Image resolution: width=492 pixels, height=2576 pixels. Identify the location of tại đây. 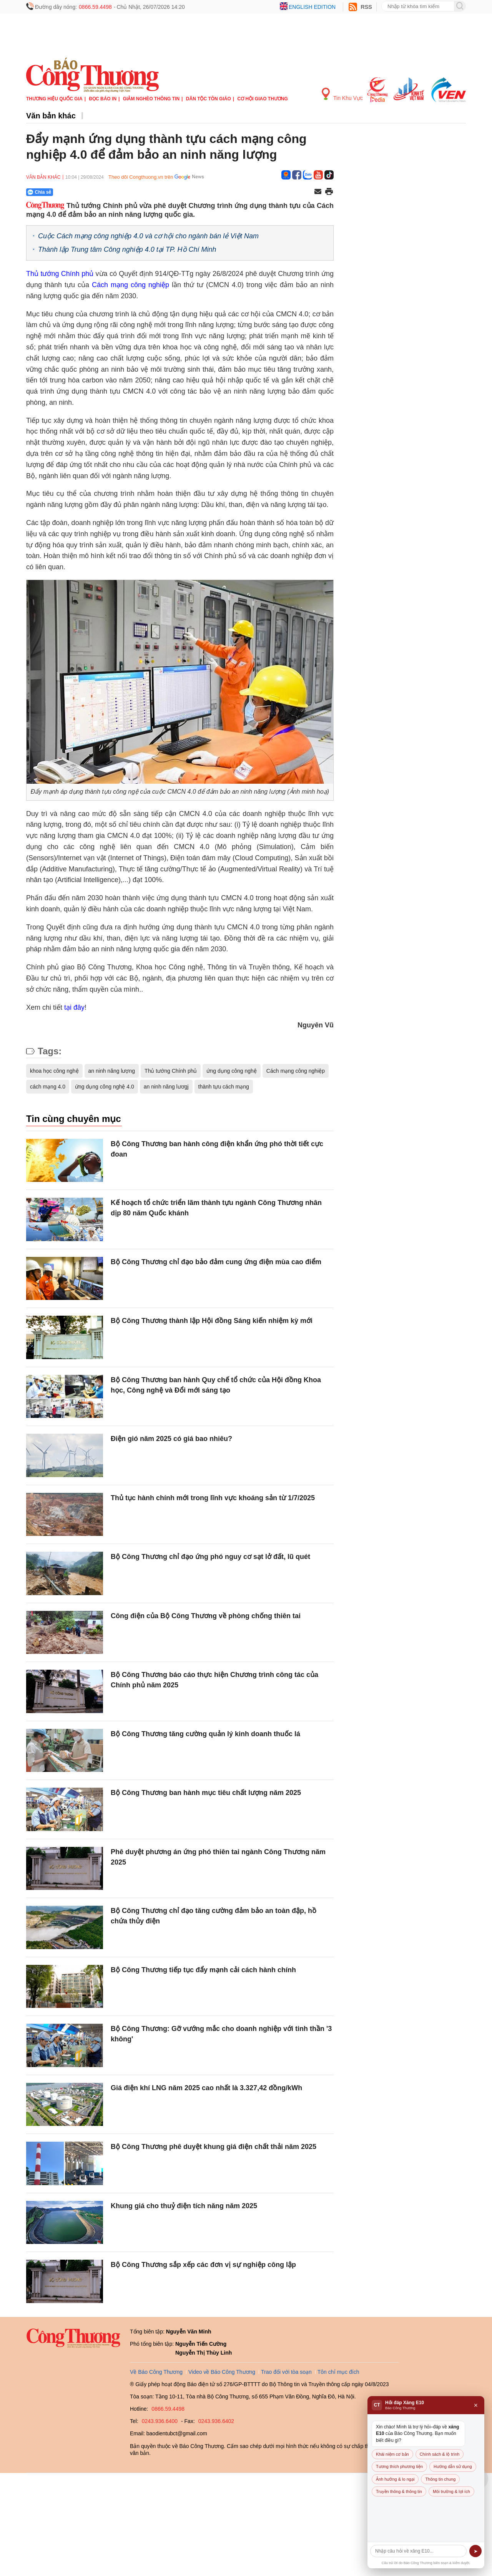
(74, 1007).